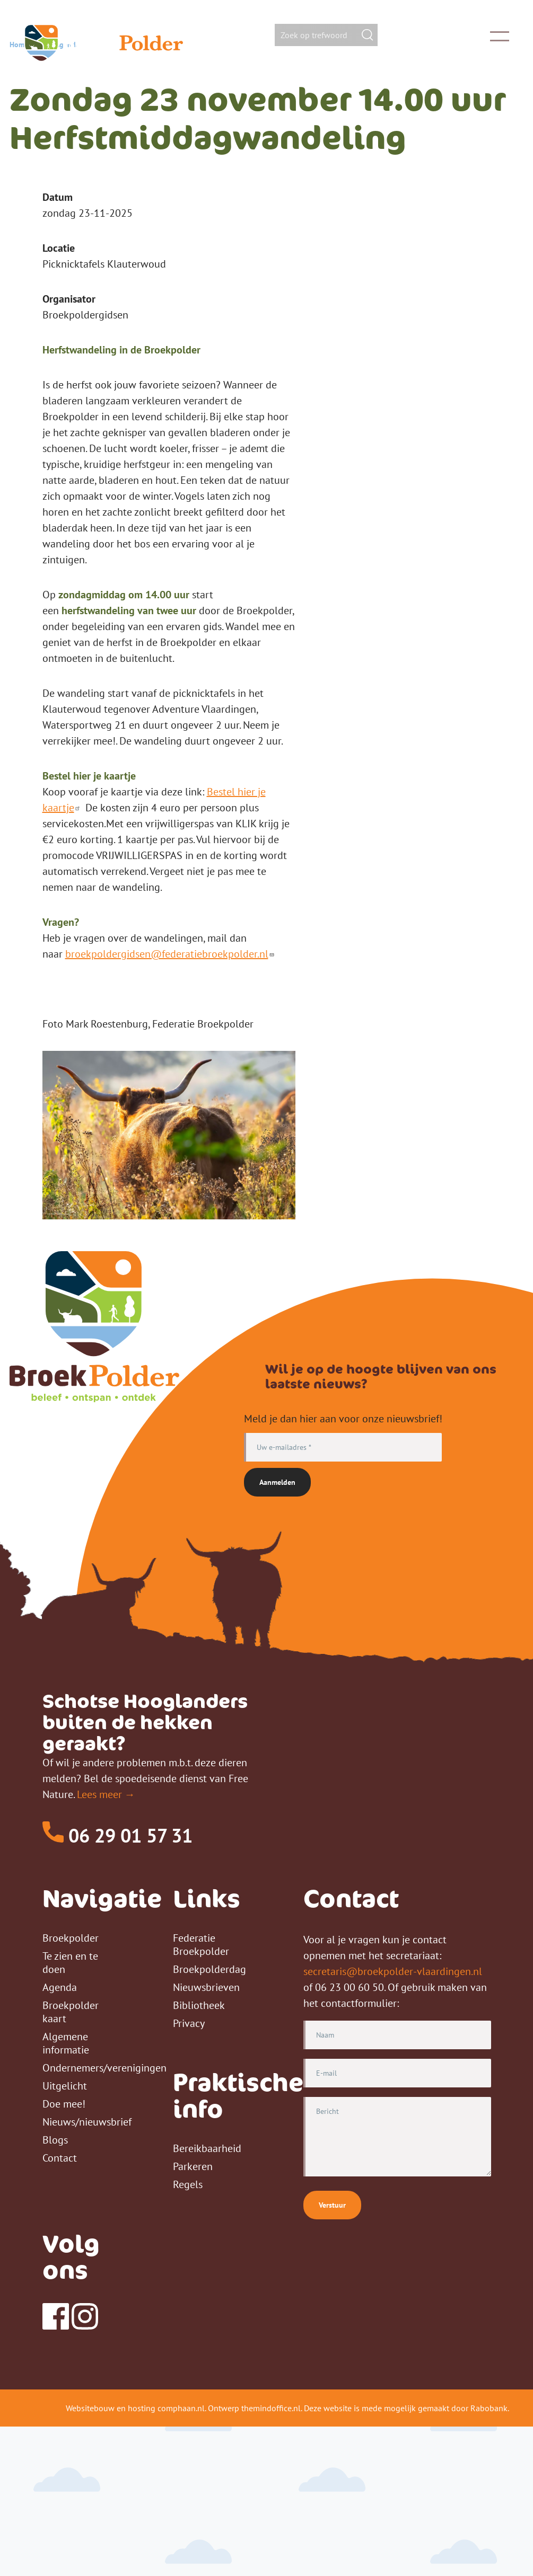 The width and height of the screenshot is (533, 2576). What do you see at coordinates (85, 2475) in the screenshot?
I see `[Instagram]` at bounding box center [85, 2475].